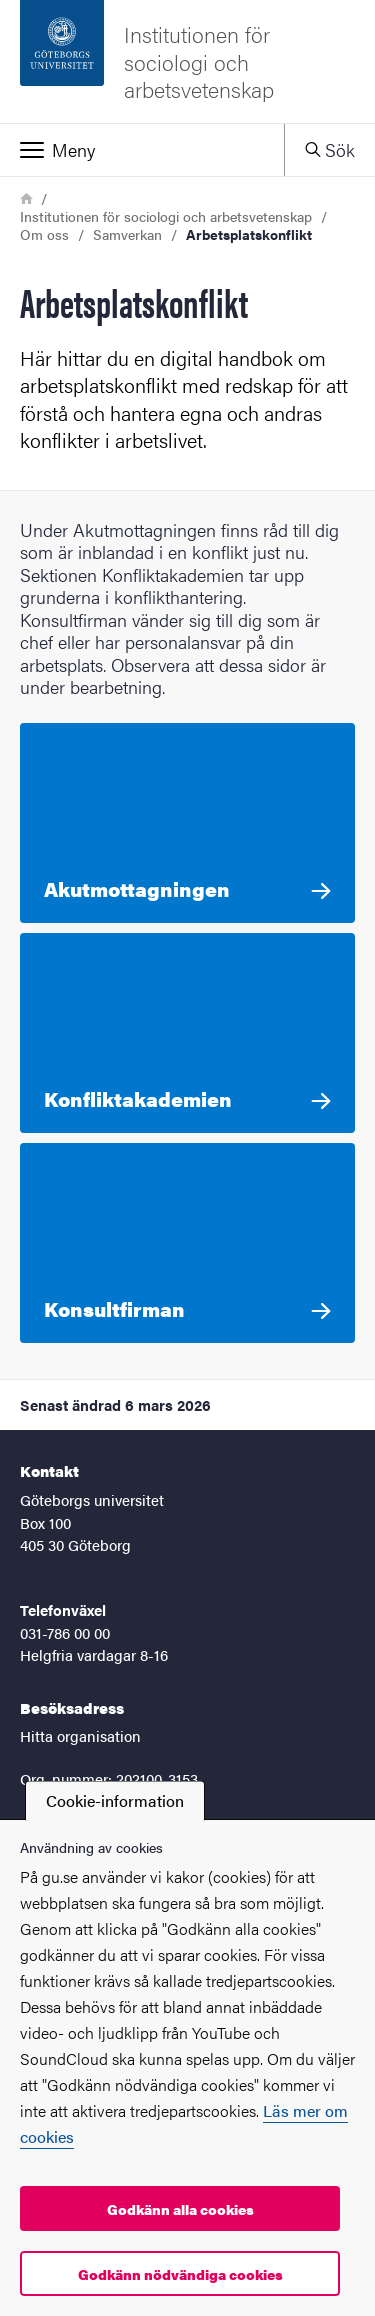  I want to click on Om oss, so click(44, 234).